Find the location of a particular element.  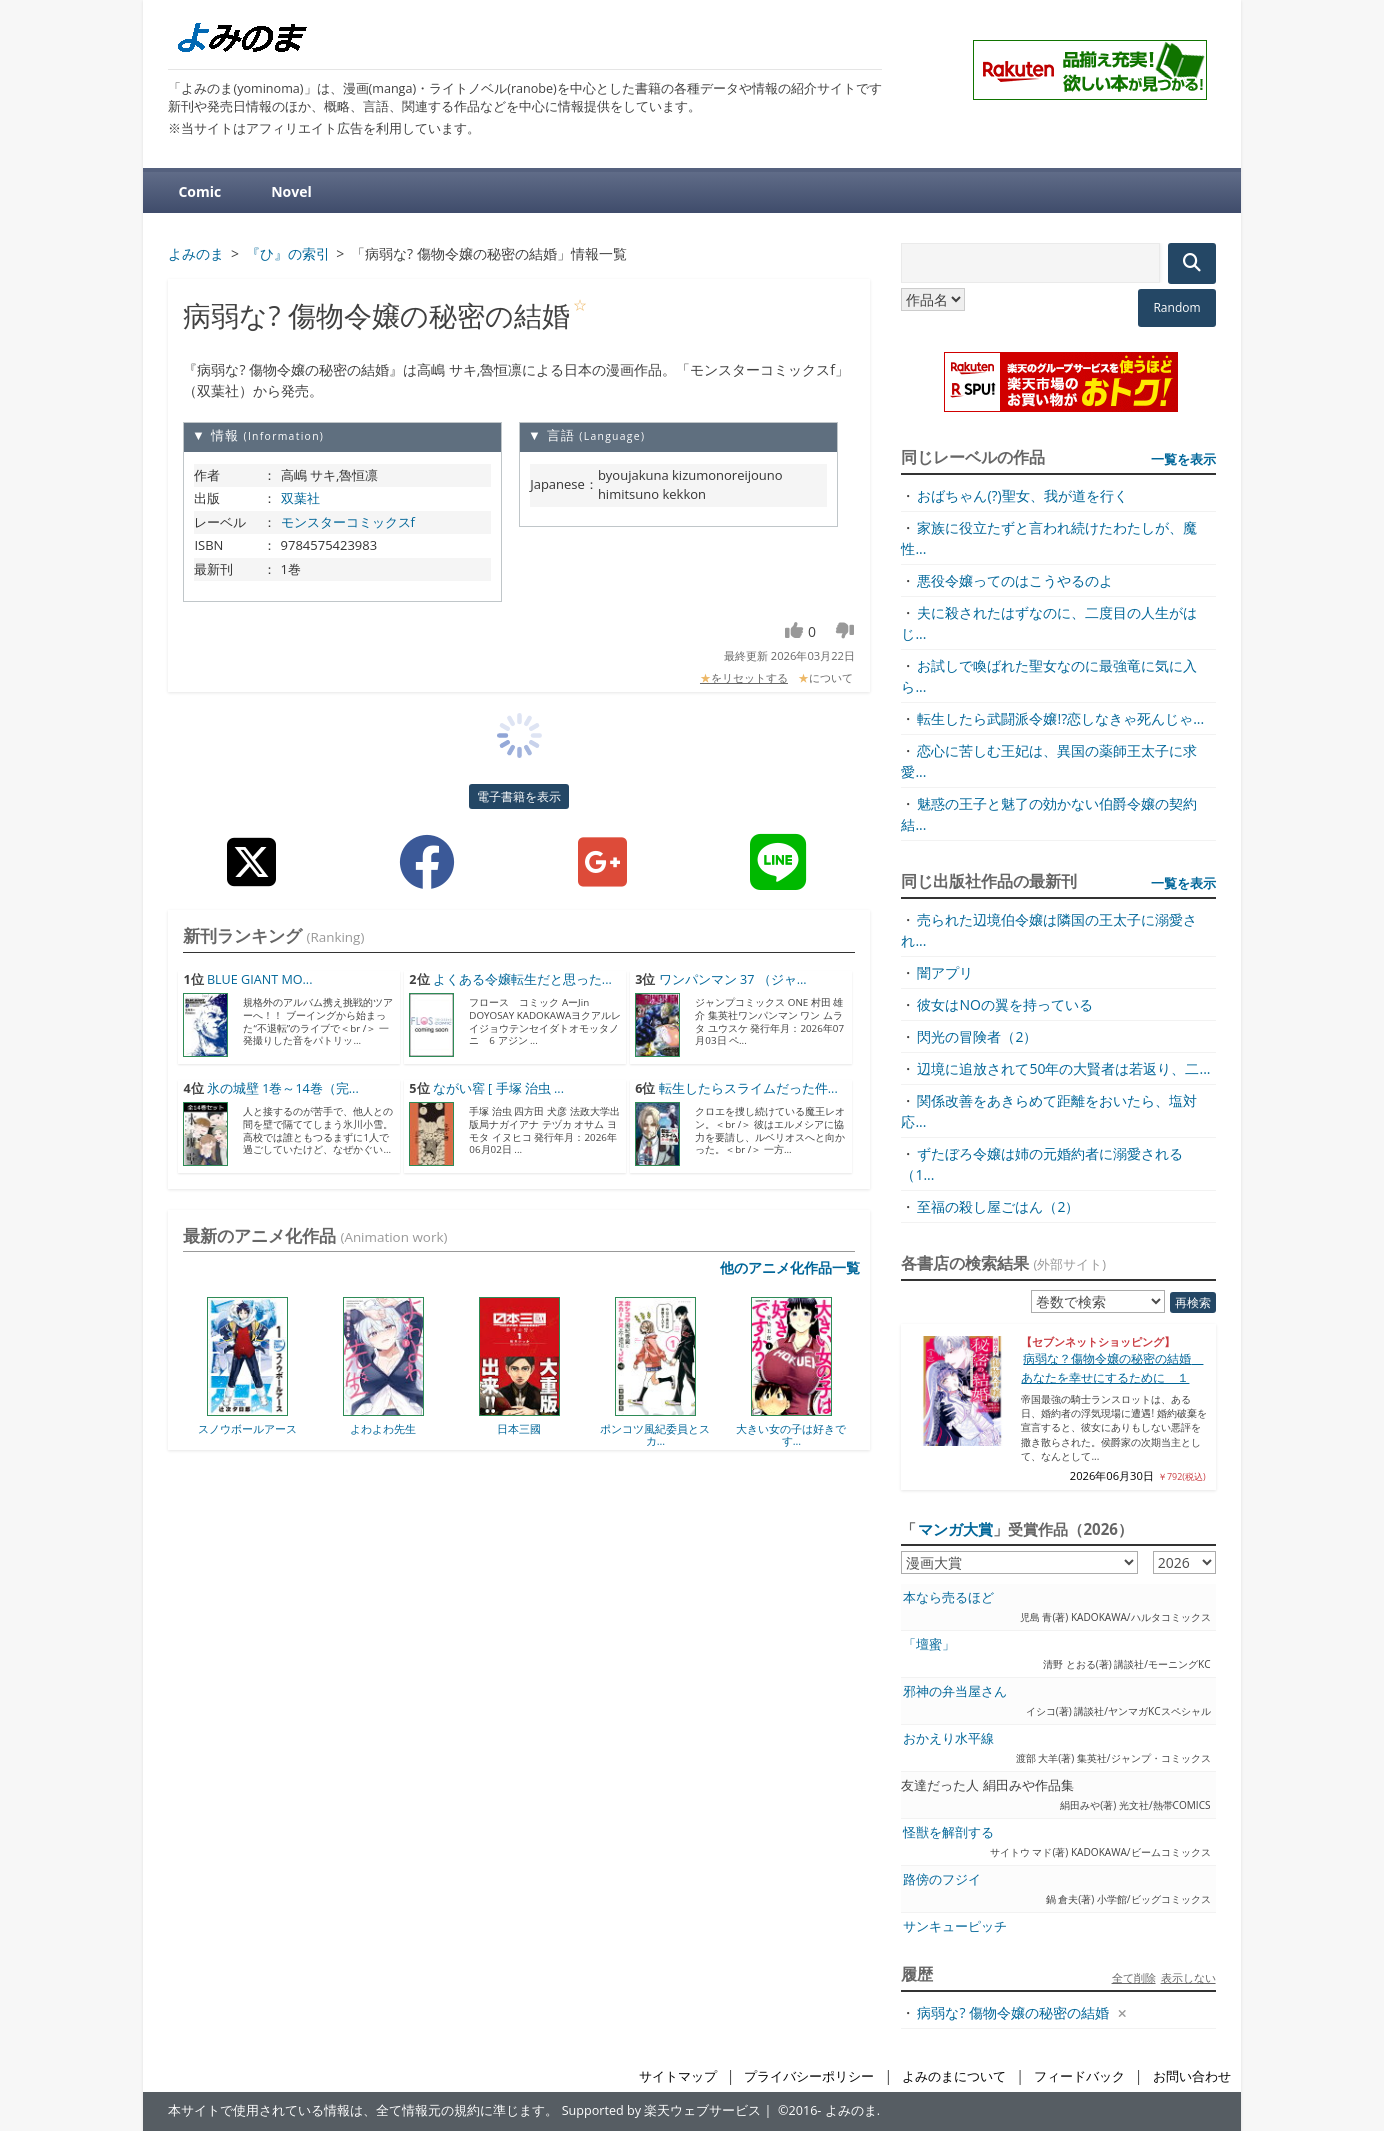

「壇蜜」 is located at coordinates (929, 1644).